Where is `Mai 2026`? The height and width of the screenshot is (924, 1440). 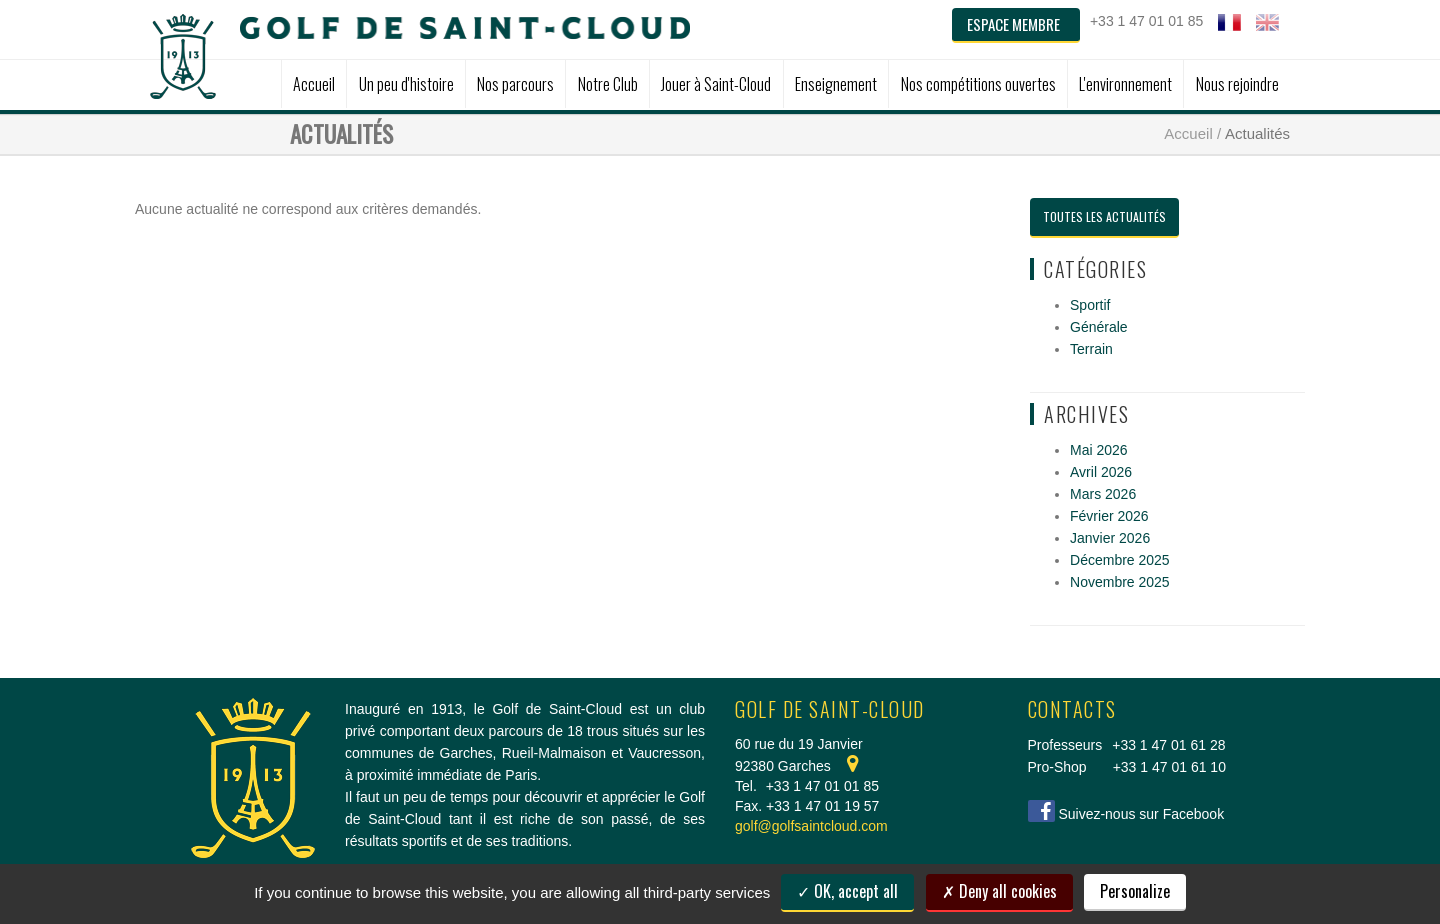
Mai 2026 is located at coordinates (1099, 450).